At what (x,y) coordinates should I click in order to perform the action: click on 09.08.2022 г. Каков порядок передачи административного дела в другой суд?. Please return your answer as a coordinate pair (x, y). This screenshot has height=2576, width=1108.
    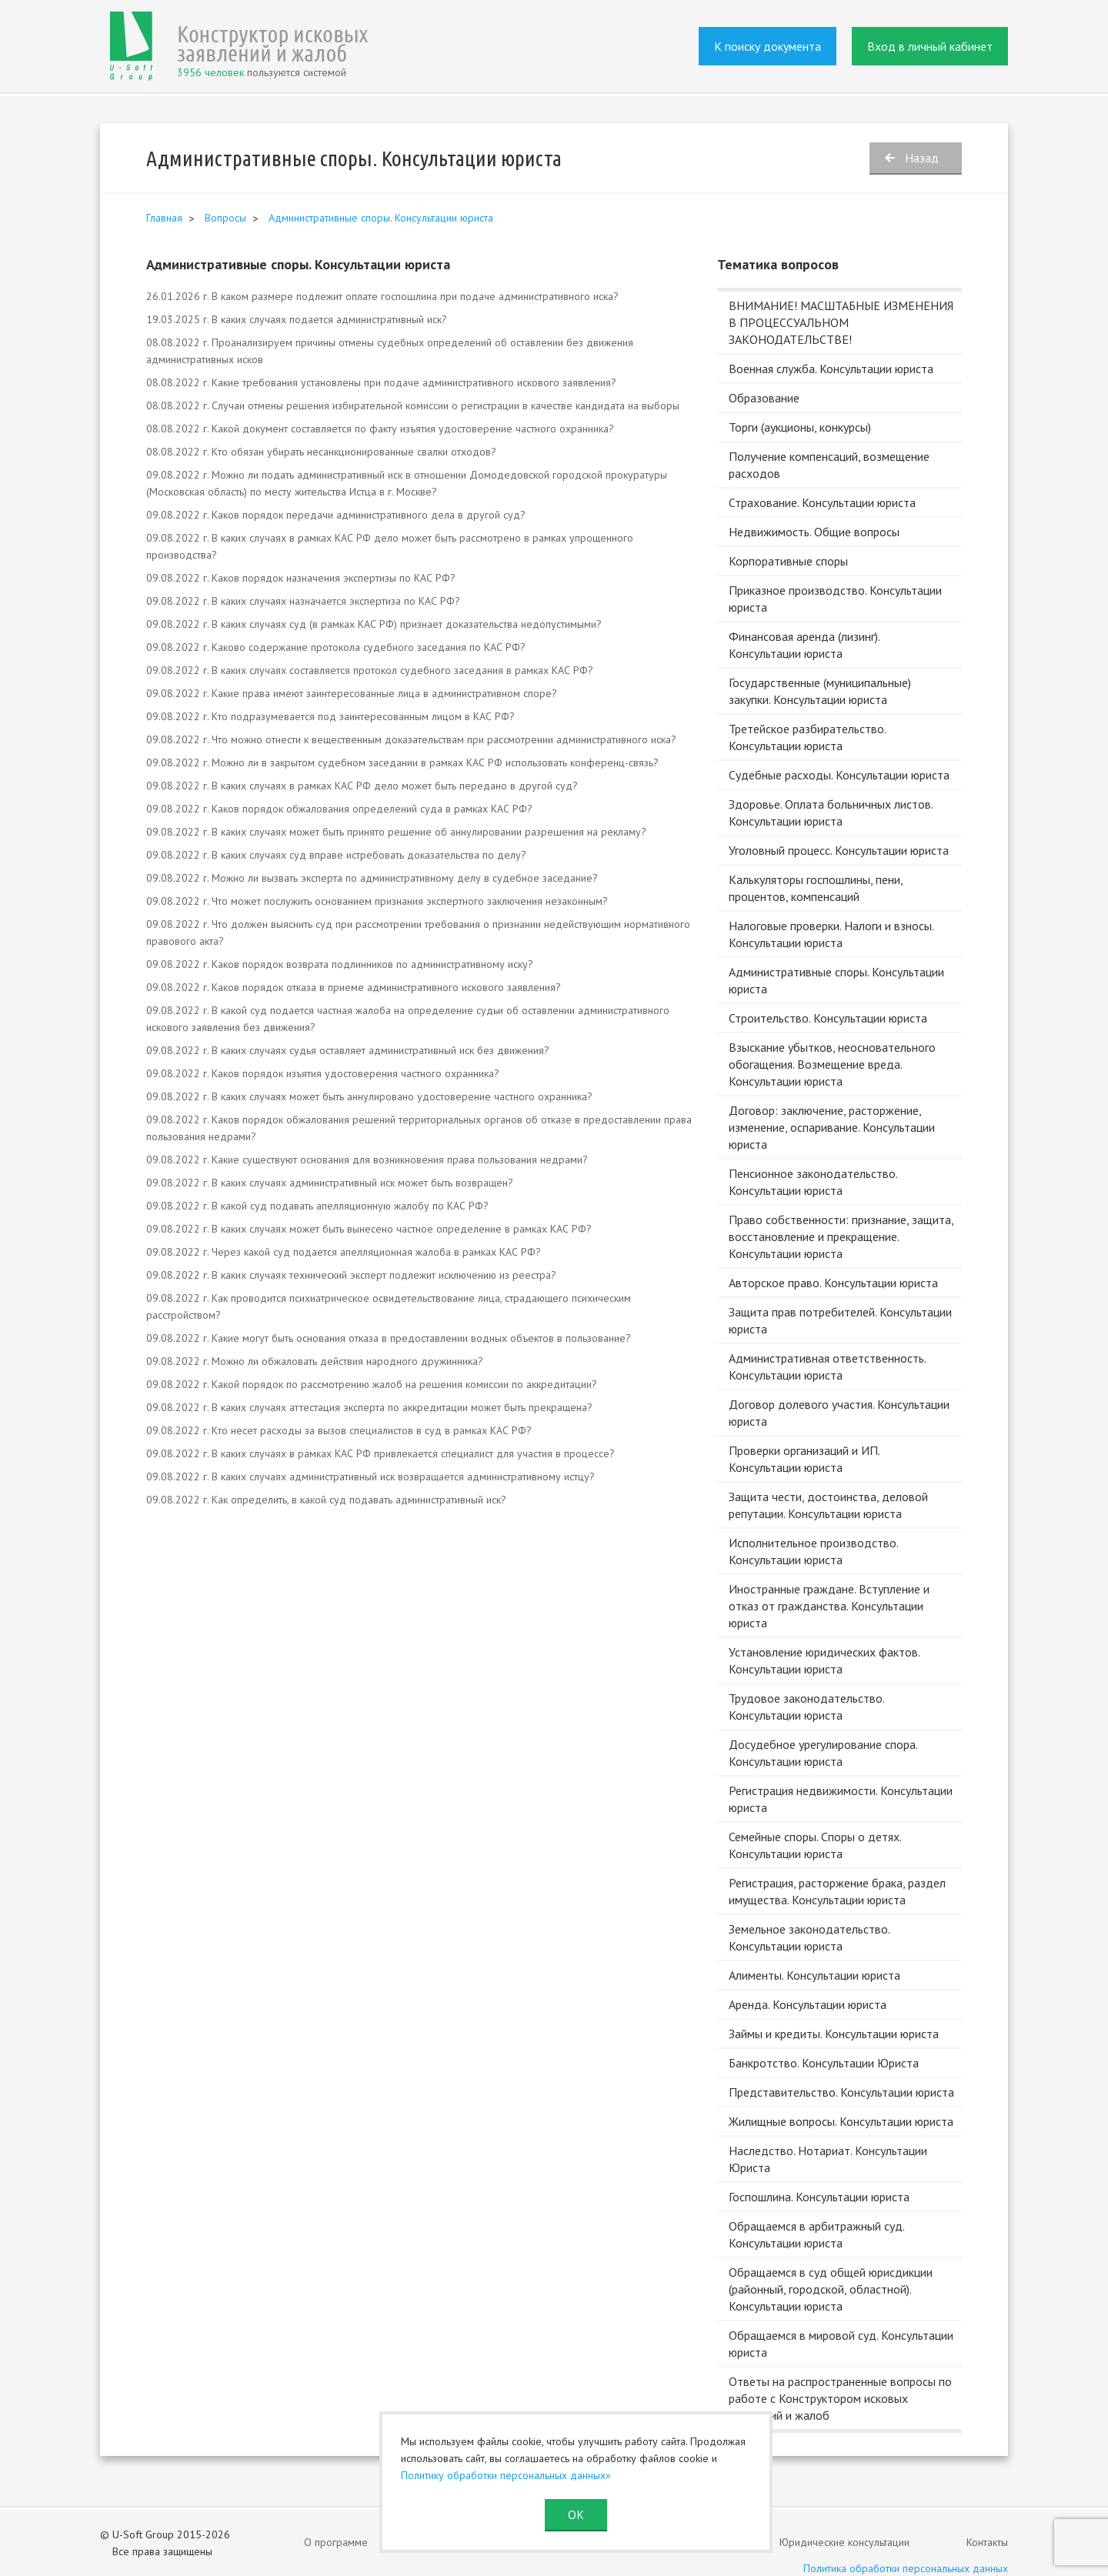
    Looking at the image, I should click on (336, 515).